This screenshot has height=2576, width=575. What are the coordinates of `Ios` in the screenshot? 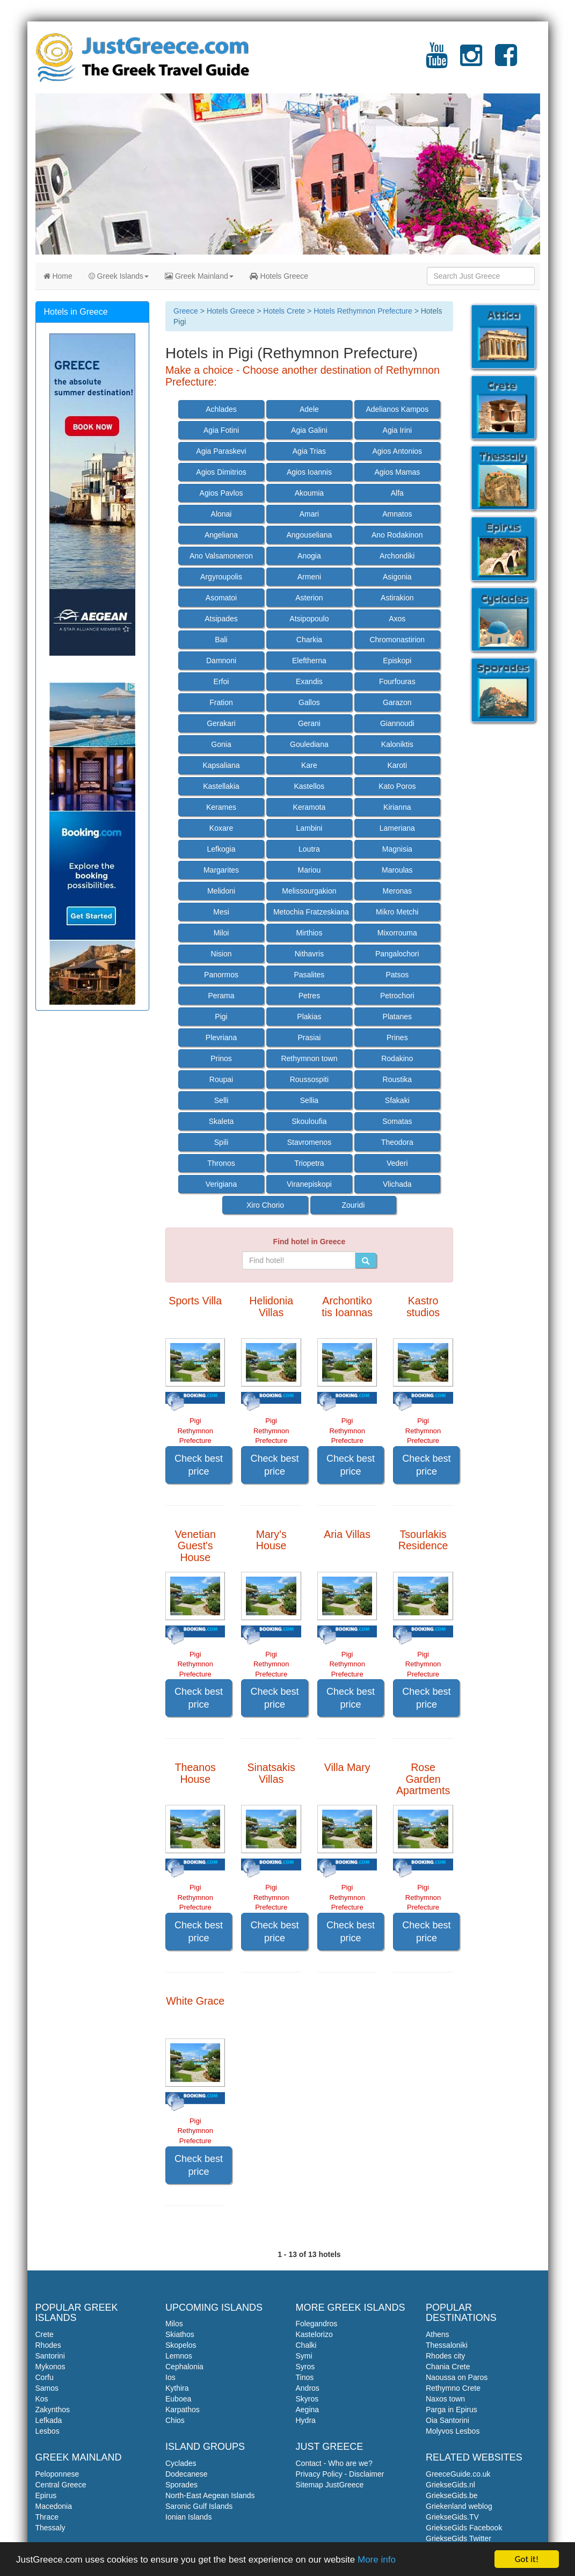 It's located at (170, 2377).